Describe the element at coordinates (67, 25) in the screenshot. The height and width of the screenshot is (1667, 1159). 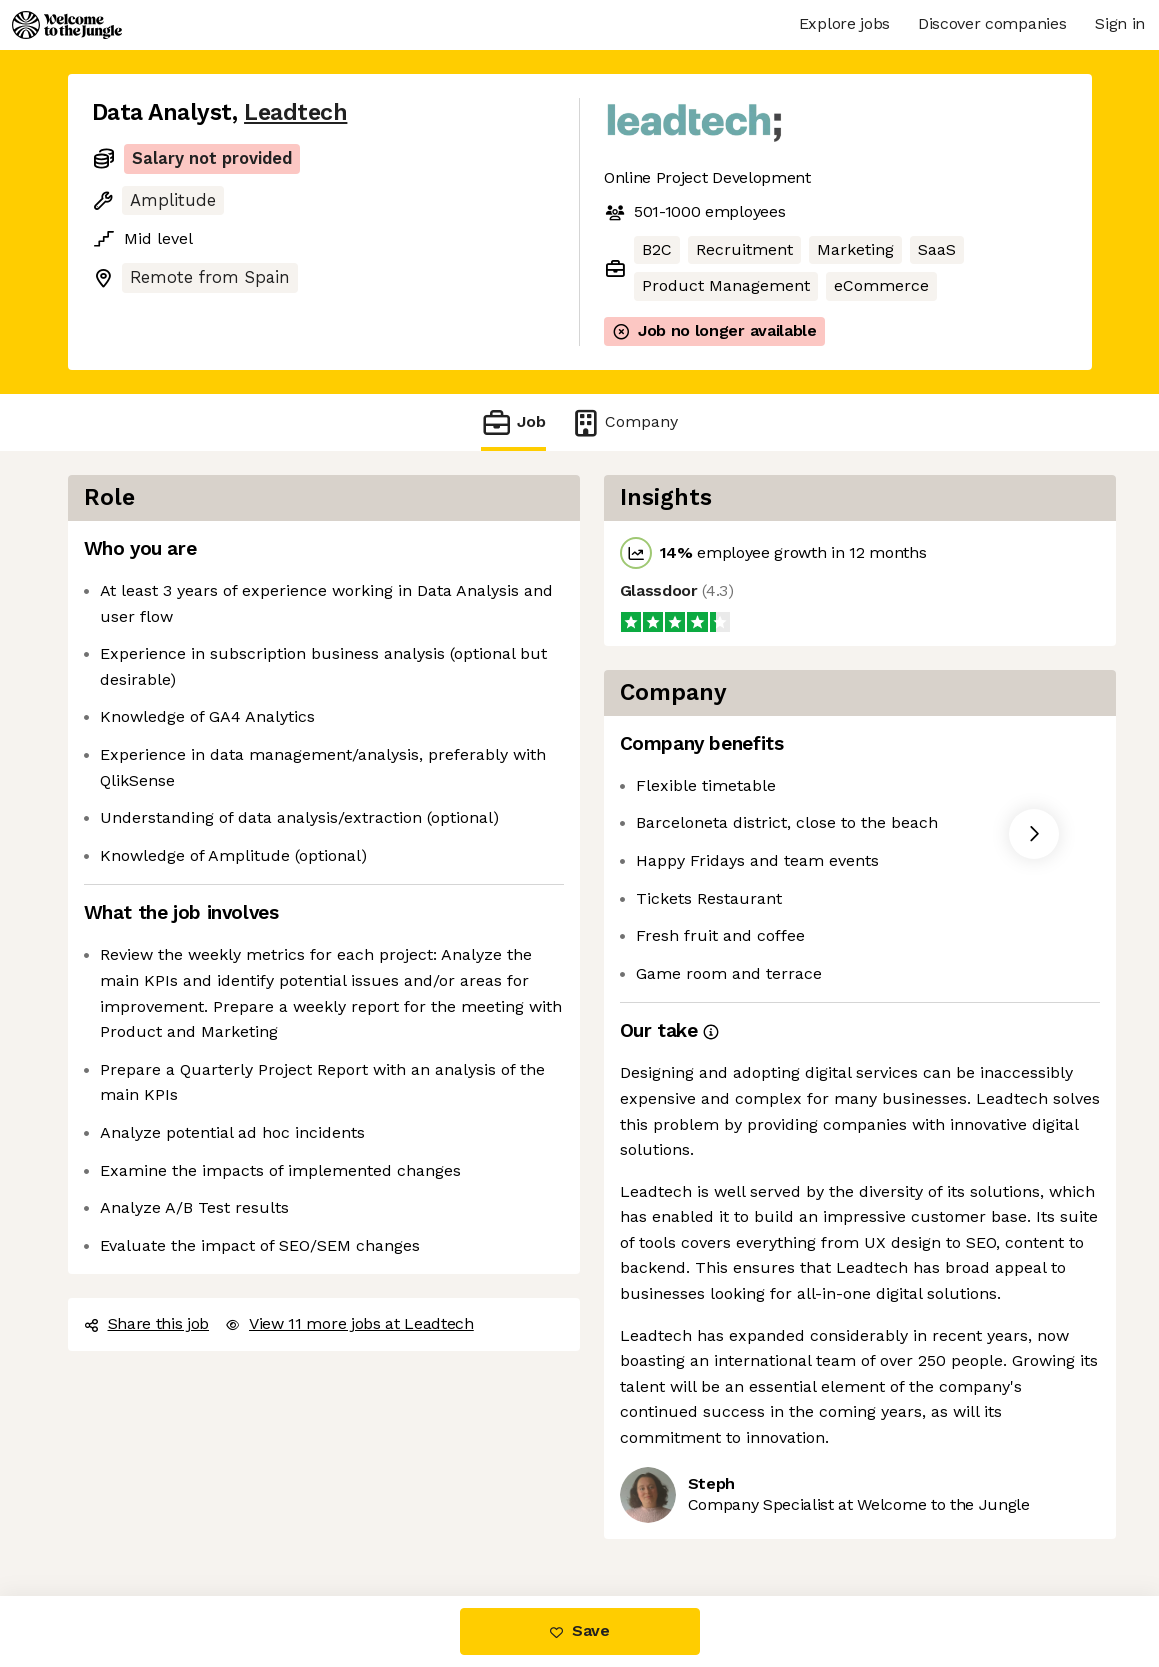
I see `[Logo]` at that location.